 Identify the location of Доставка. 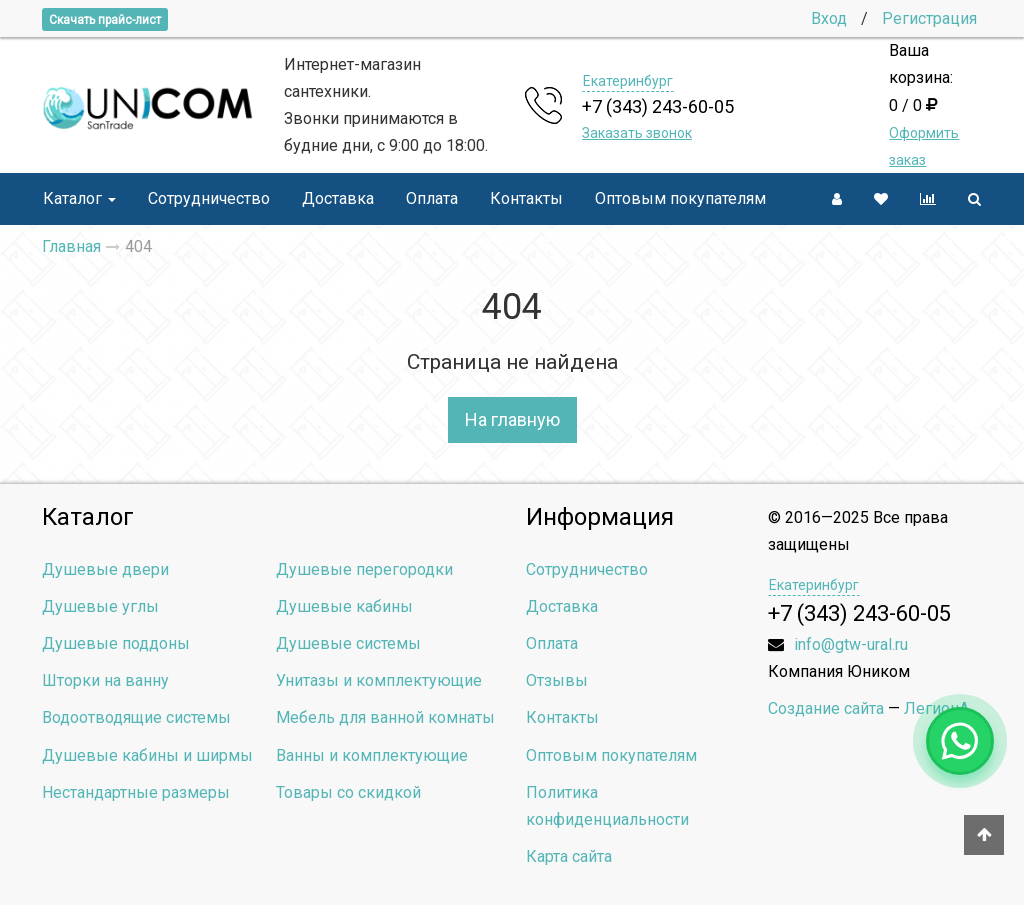
(338, 198).